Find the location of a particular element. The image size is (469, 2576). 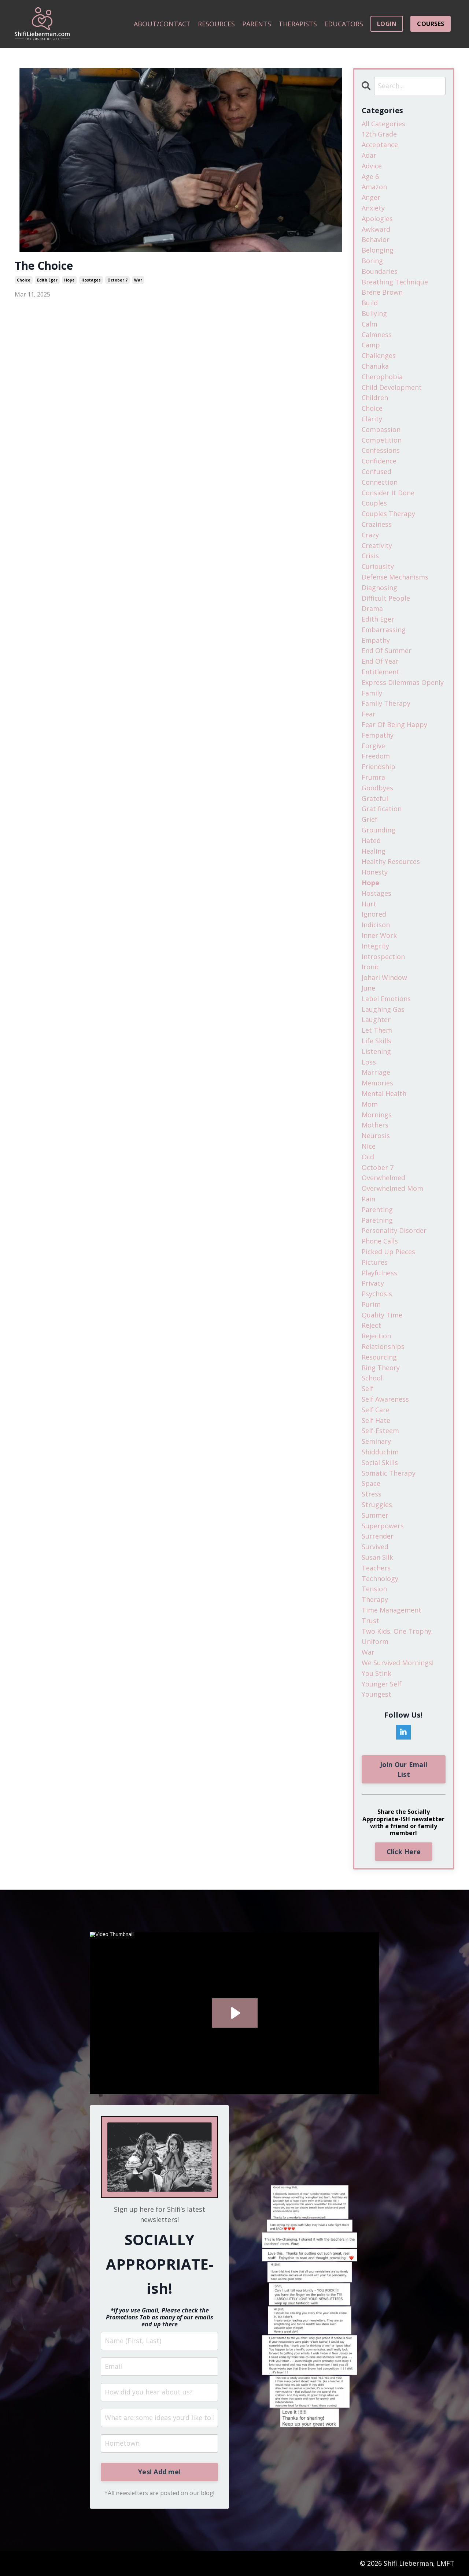

technology is located at coordinates (380, 1578).